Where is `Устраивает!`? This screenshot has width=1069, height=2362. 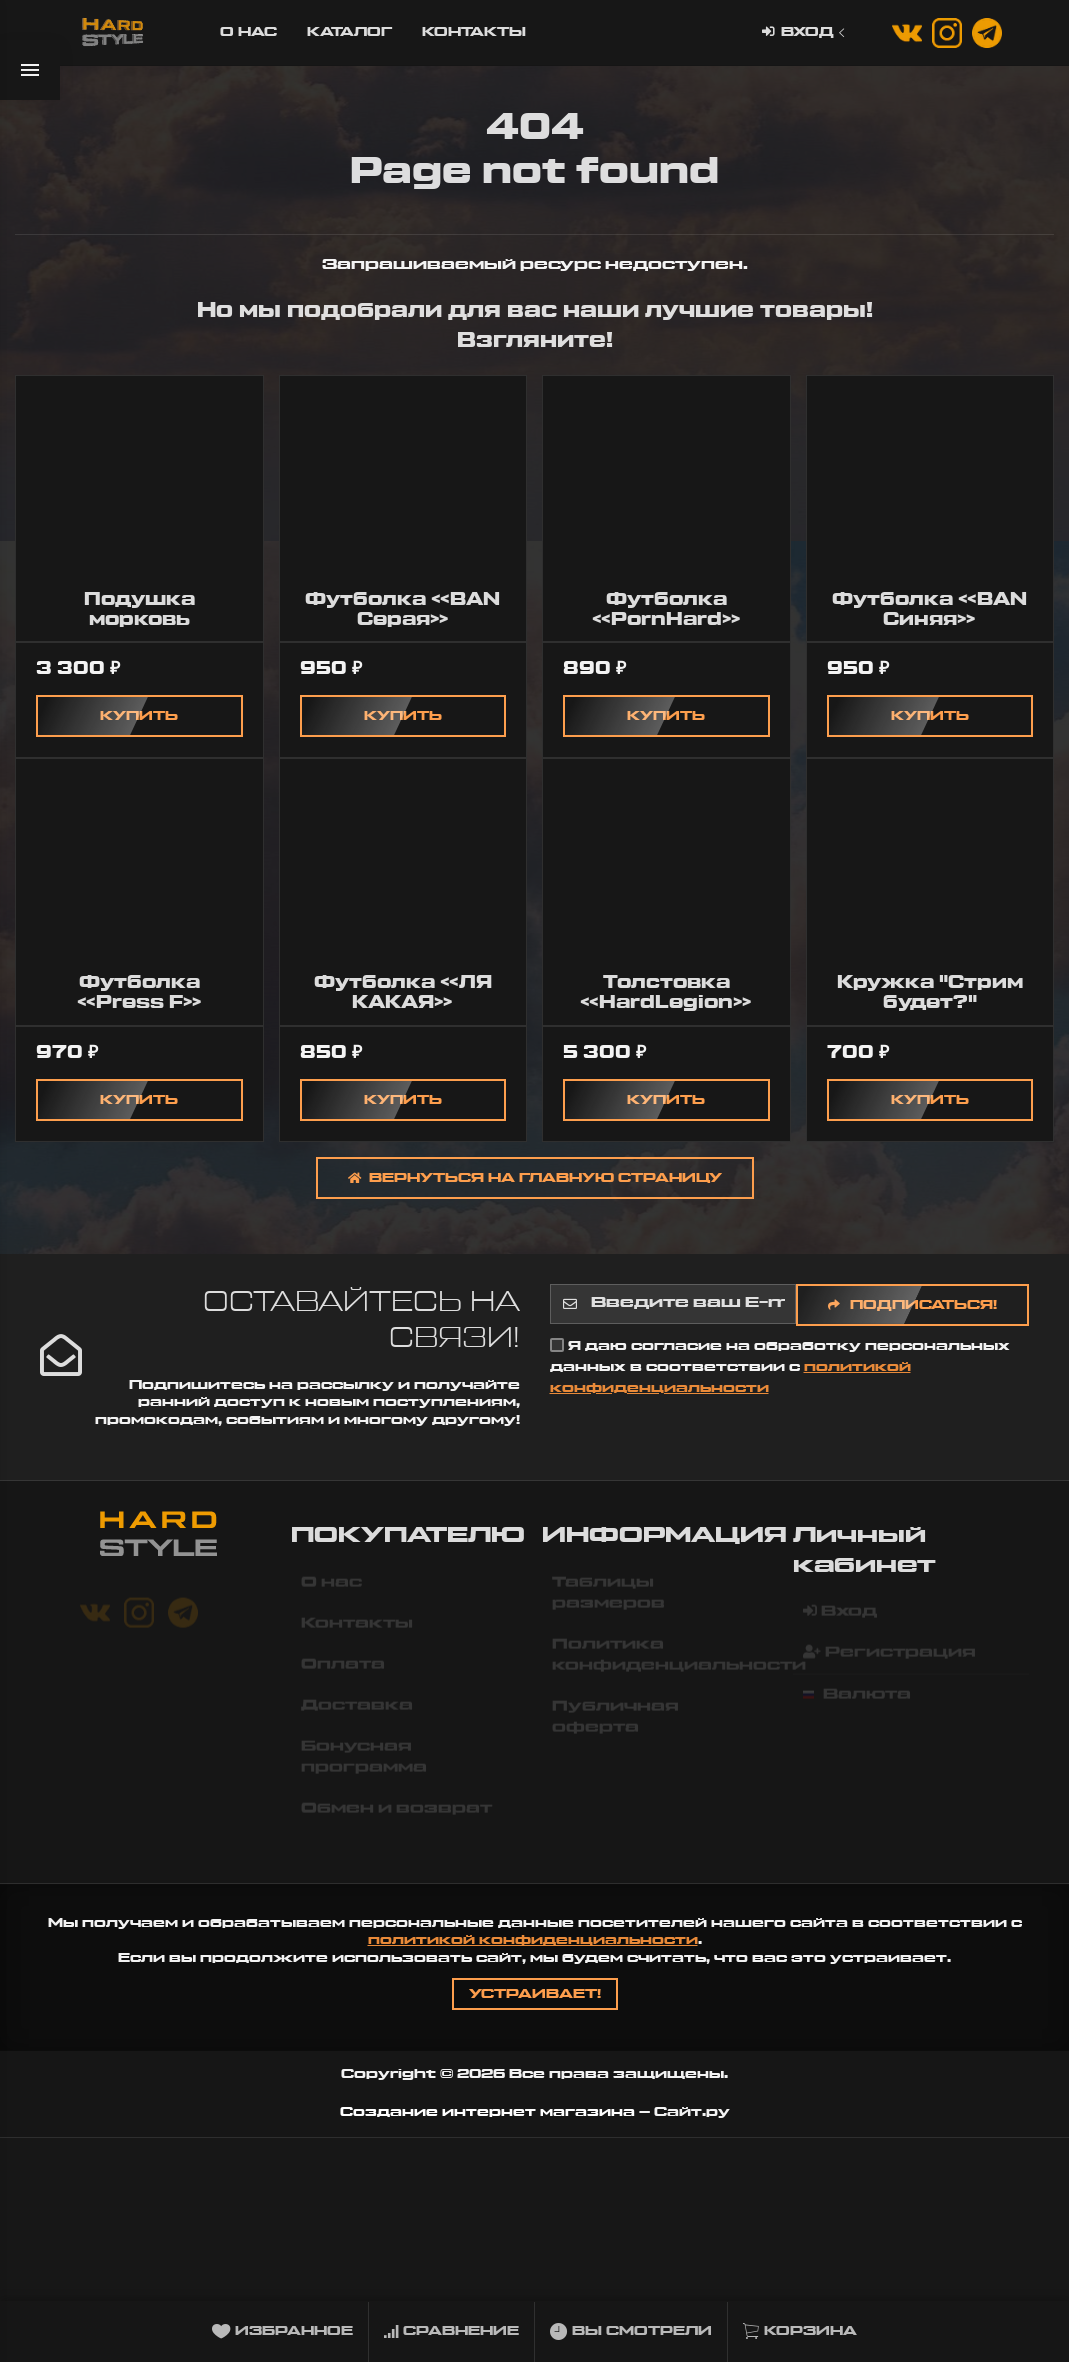 Устраивает! is located at coordinates (535, 1994).